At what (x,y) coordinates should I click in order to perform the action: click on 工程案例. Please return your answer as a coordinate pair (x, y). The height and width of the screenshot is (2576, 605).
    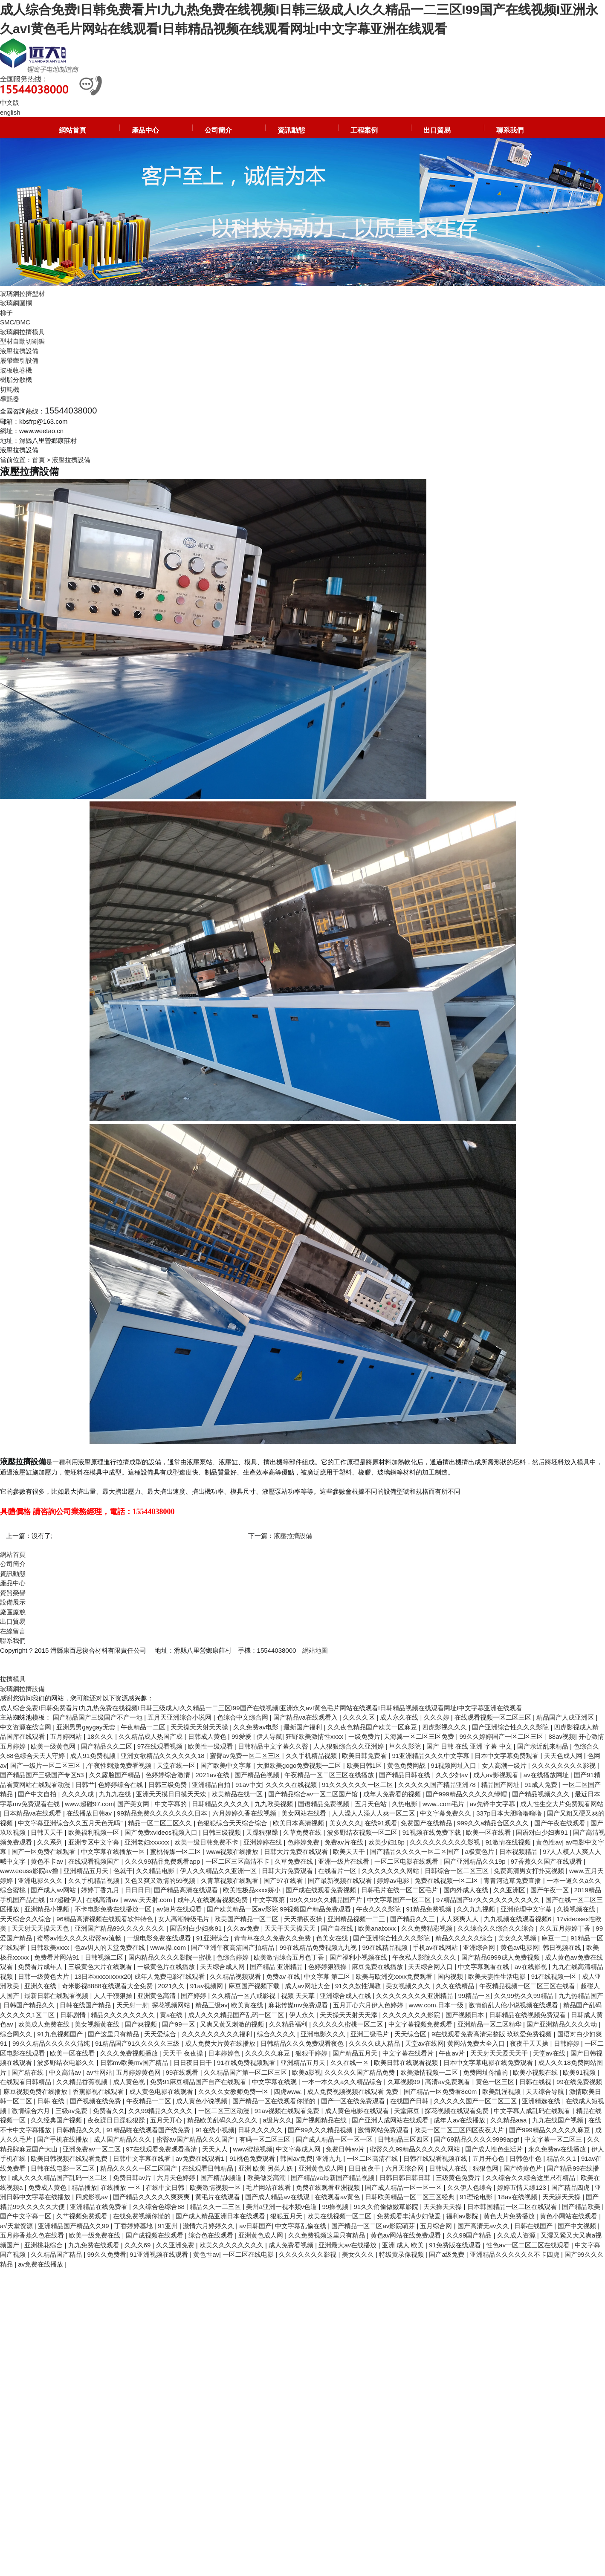
    Looking at the image, I should click on (364, 130).